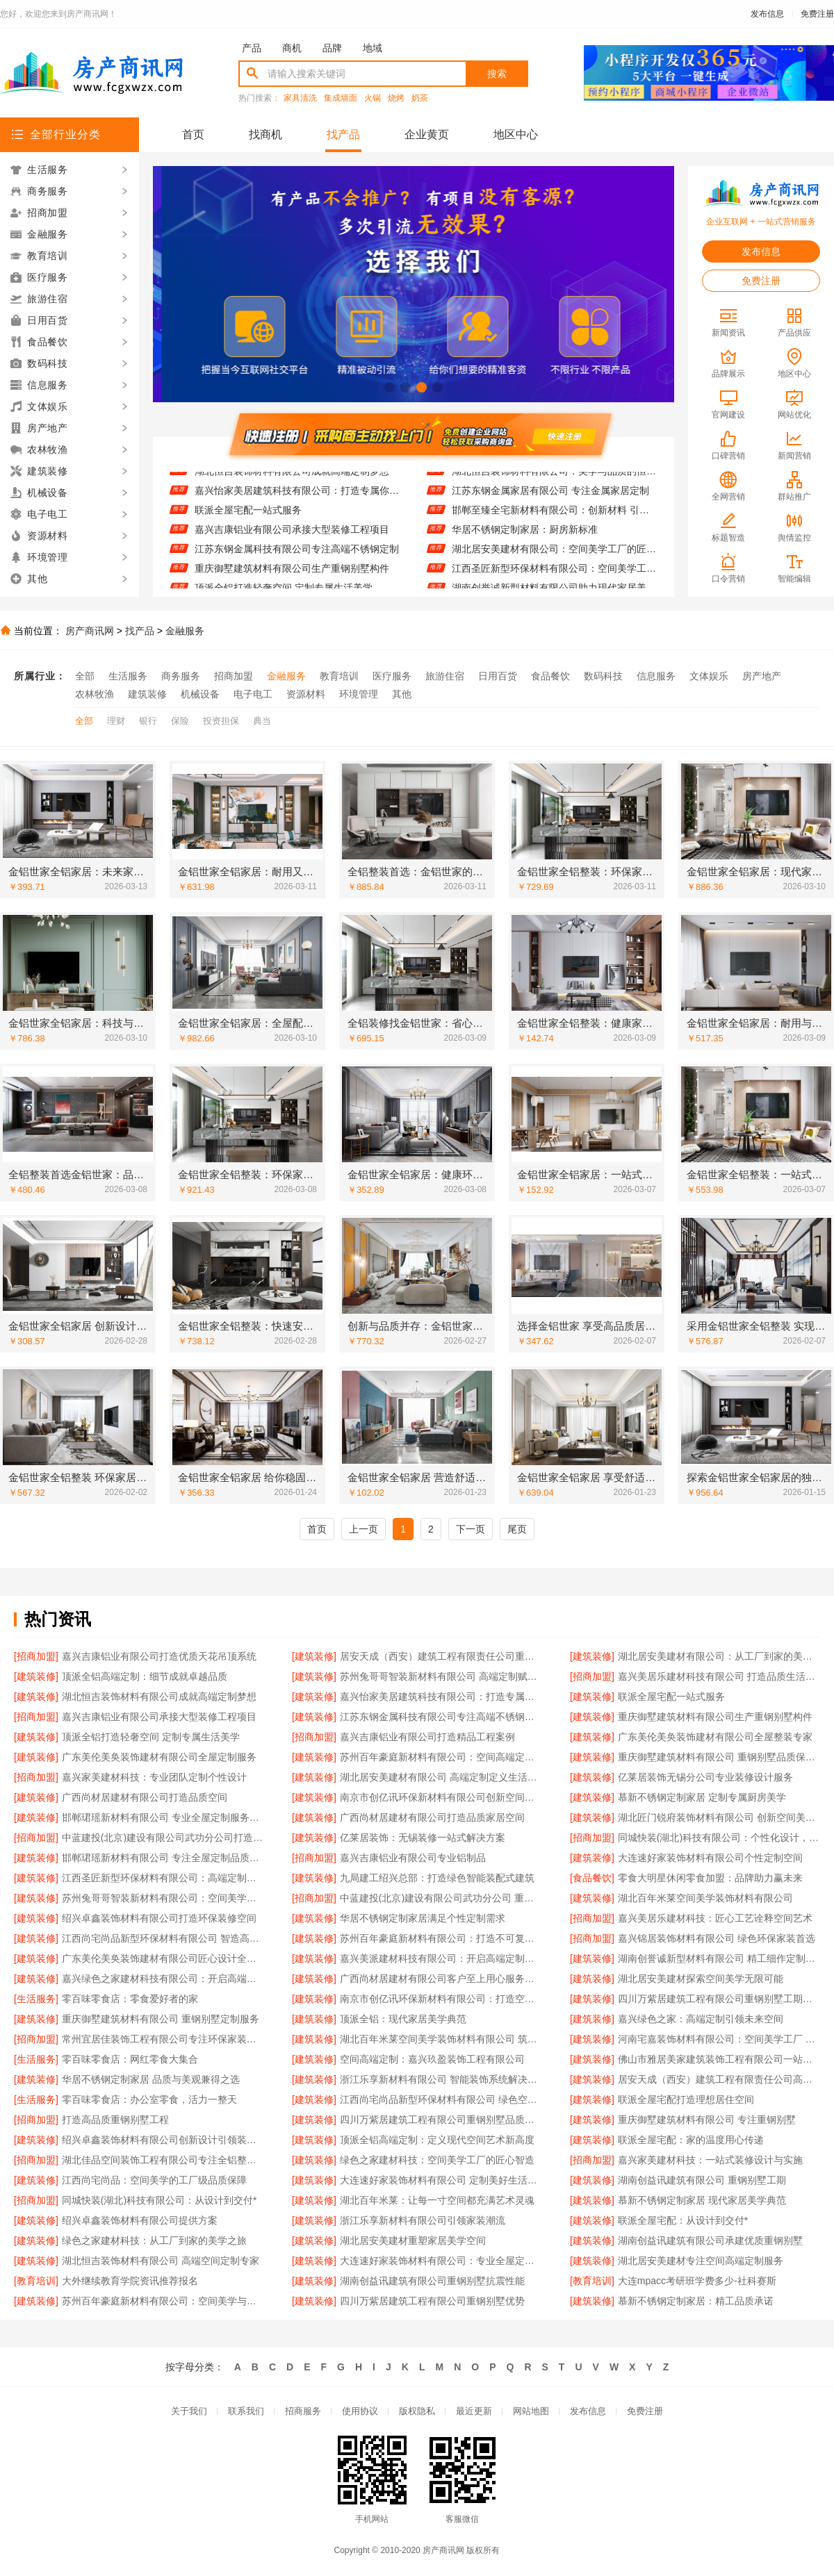 This screenshot has height=2576, width=834. What do you see at coordinates (697, 2281) in the screenshot?
I see `大连mpacc考研班学费多少-社科赛斯` at bounding box center [697, 2281].